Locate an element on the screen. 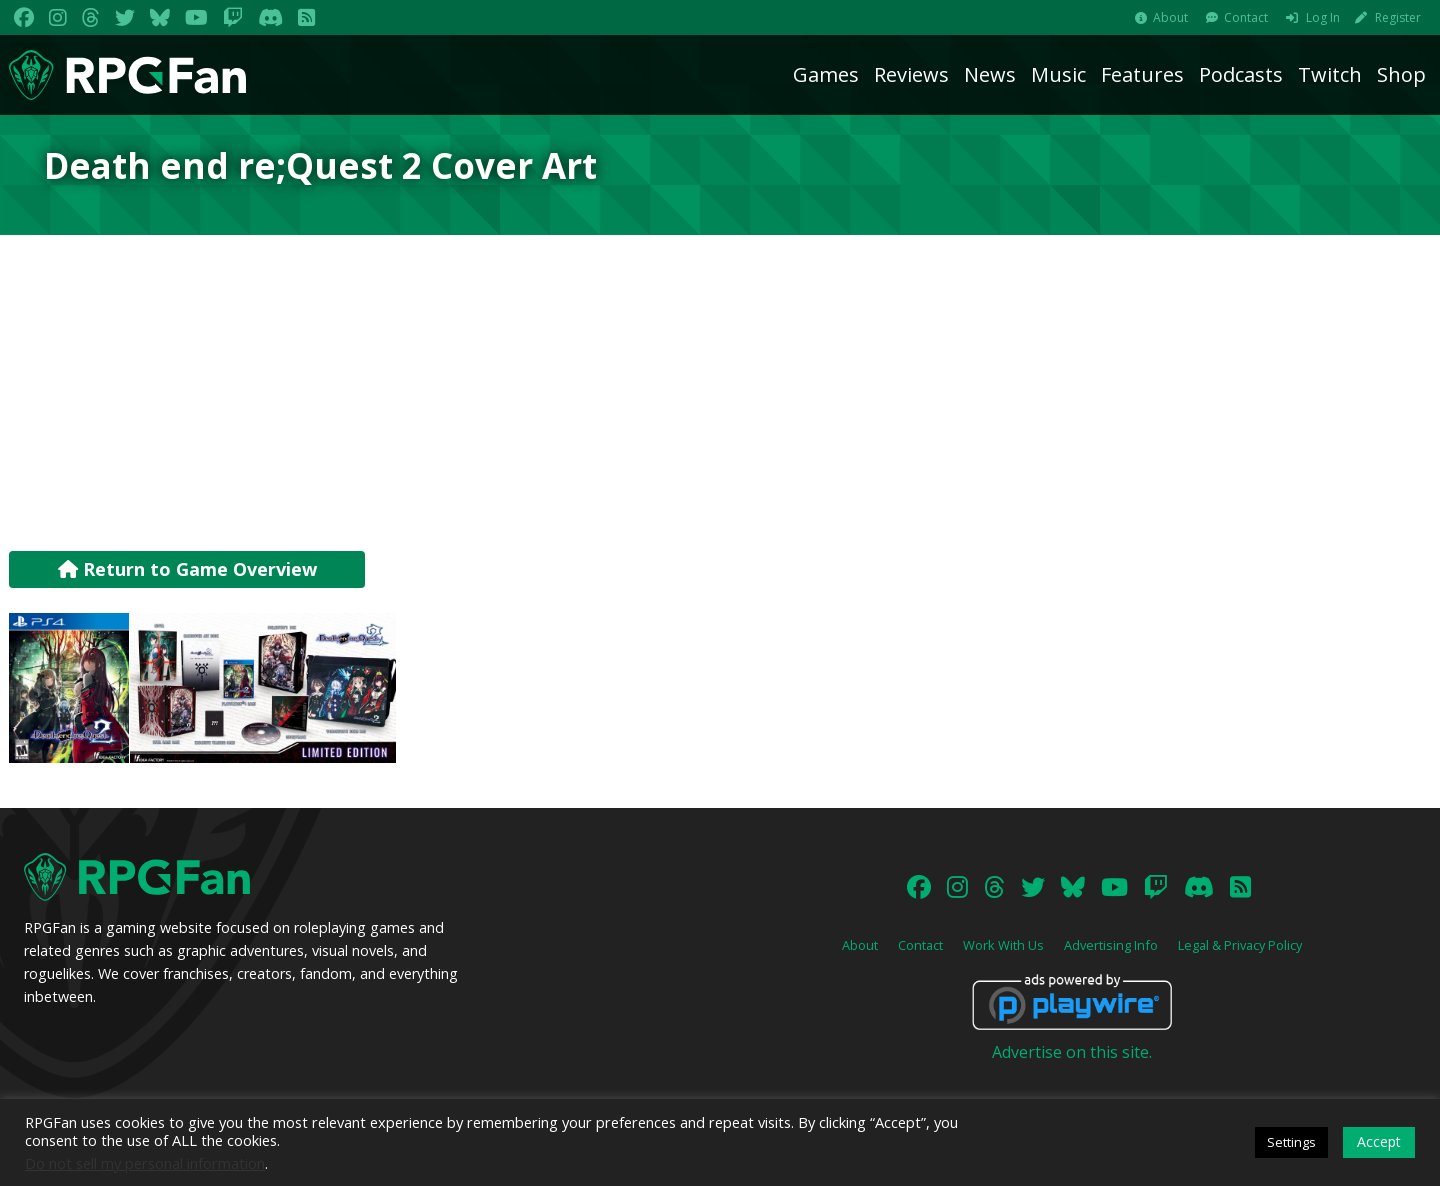 Image resolution: width=1440 pixels, height=1186 pixels. Advertising Info is located at coordinates (1111, 945).